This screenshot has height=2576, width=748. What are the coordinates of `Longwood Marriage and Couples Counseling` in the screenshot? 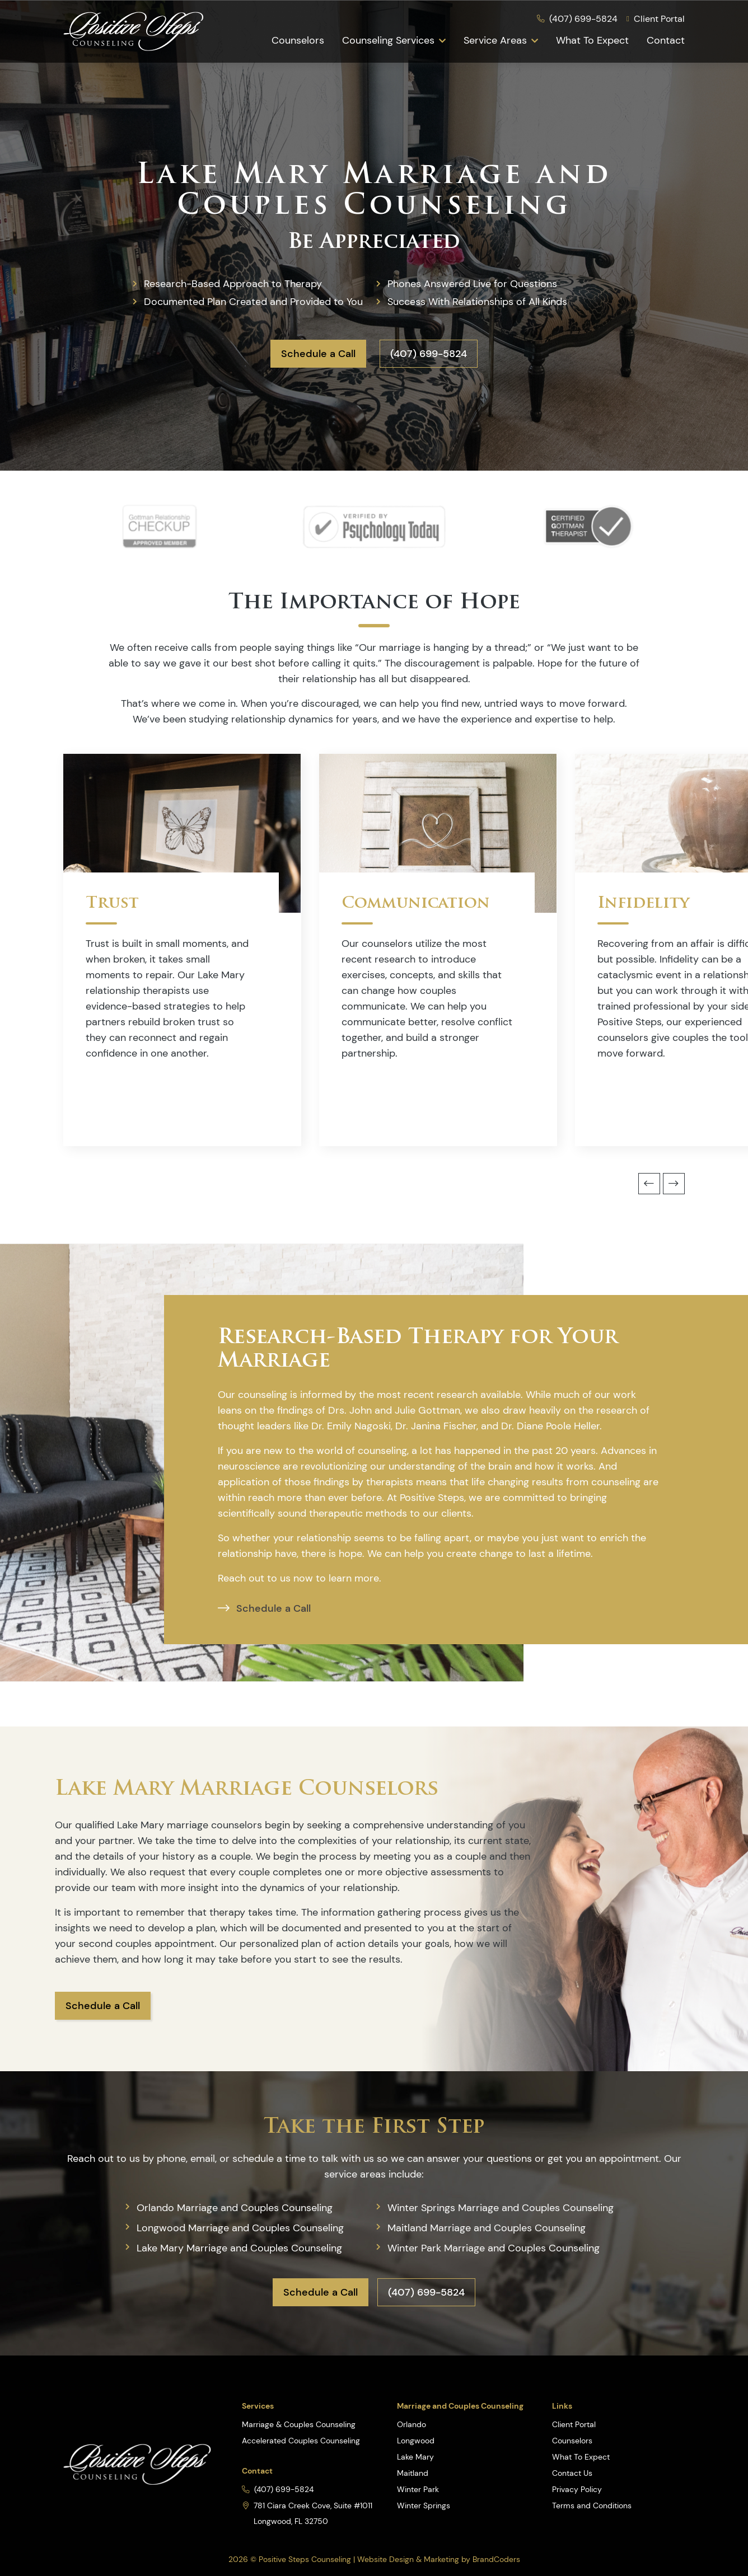 It's located at (240, 2228).